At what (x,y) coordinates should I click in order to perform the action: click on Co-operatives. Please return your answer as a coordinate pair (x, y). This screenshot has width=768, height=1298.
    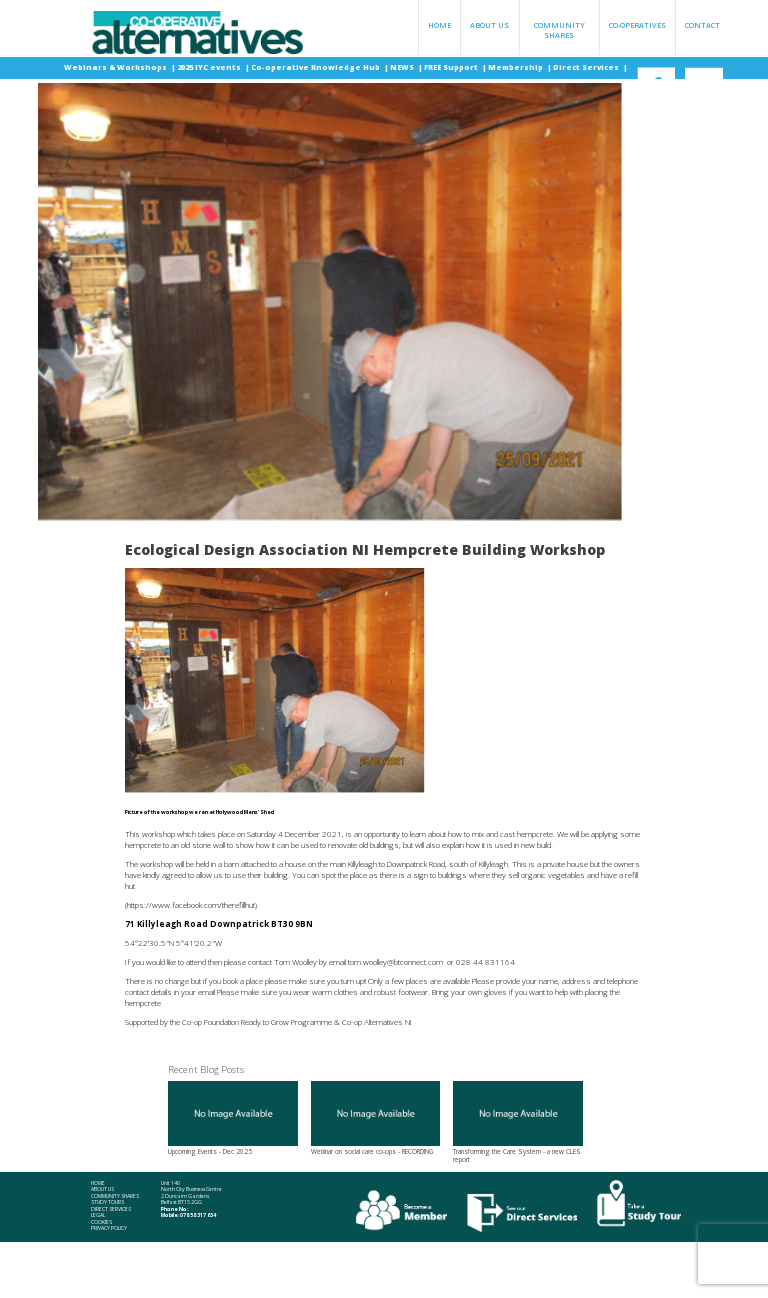
    Looking at the image, I should click on (637, 25).